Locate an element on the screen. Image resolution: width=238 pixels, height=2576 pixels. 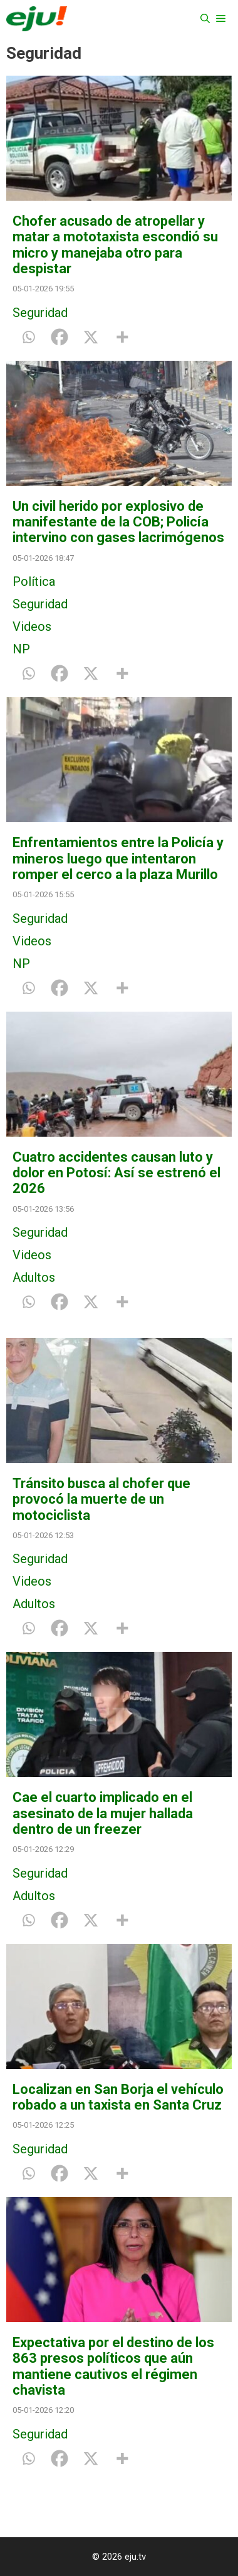
Videos is located at coordinates (32, 626).